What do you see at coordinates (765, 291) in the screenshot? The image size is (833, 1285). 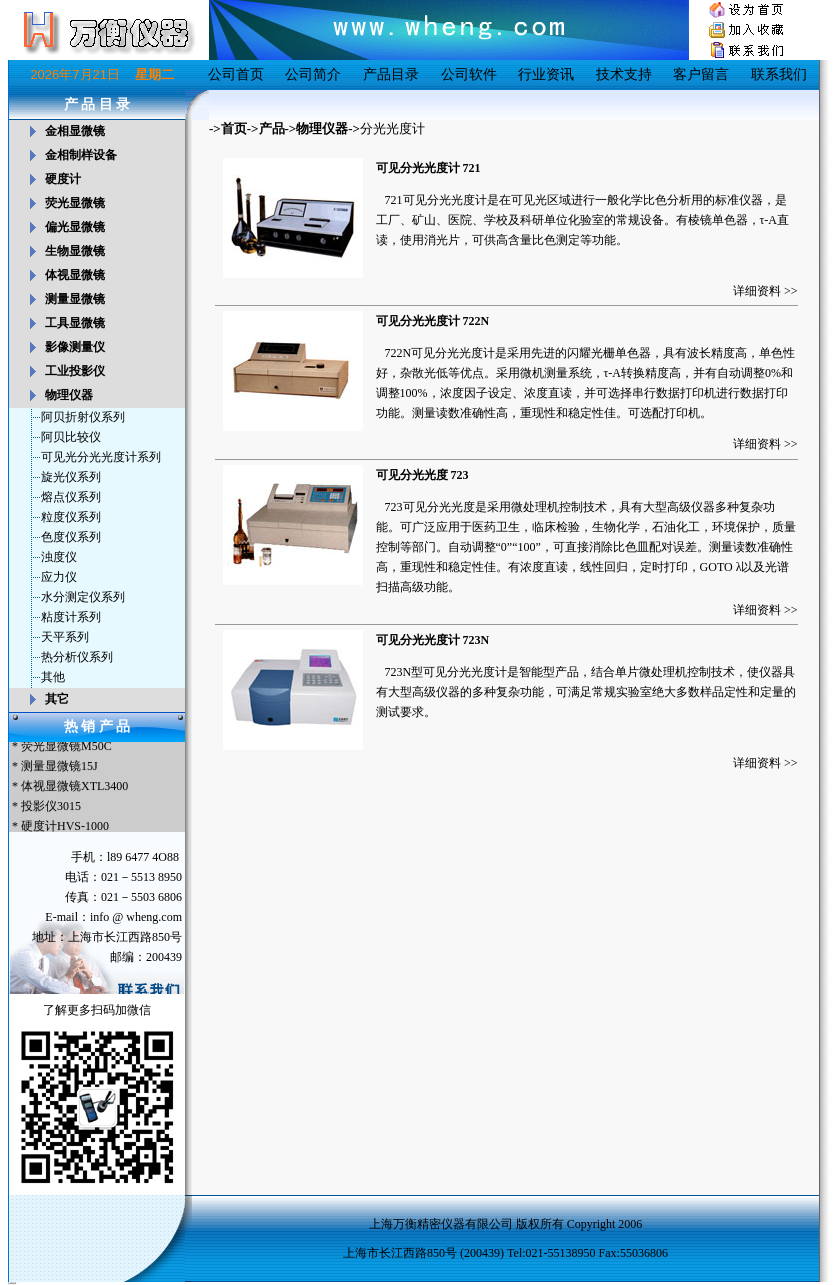 I see `详细资料 >>` at bounding box center [765, 291].